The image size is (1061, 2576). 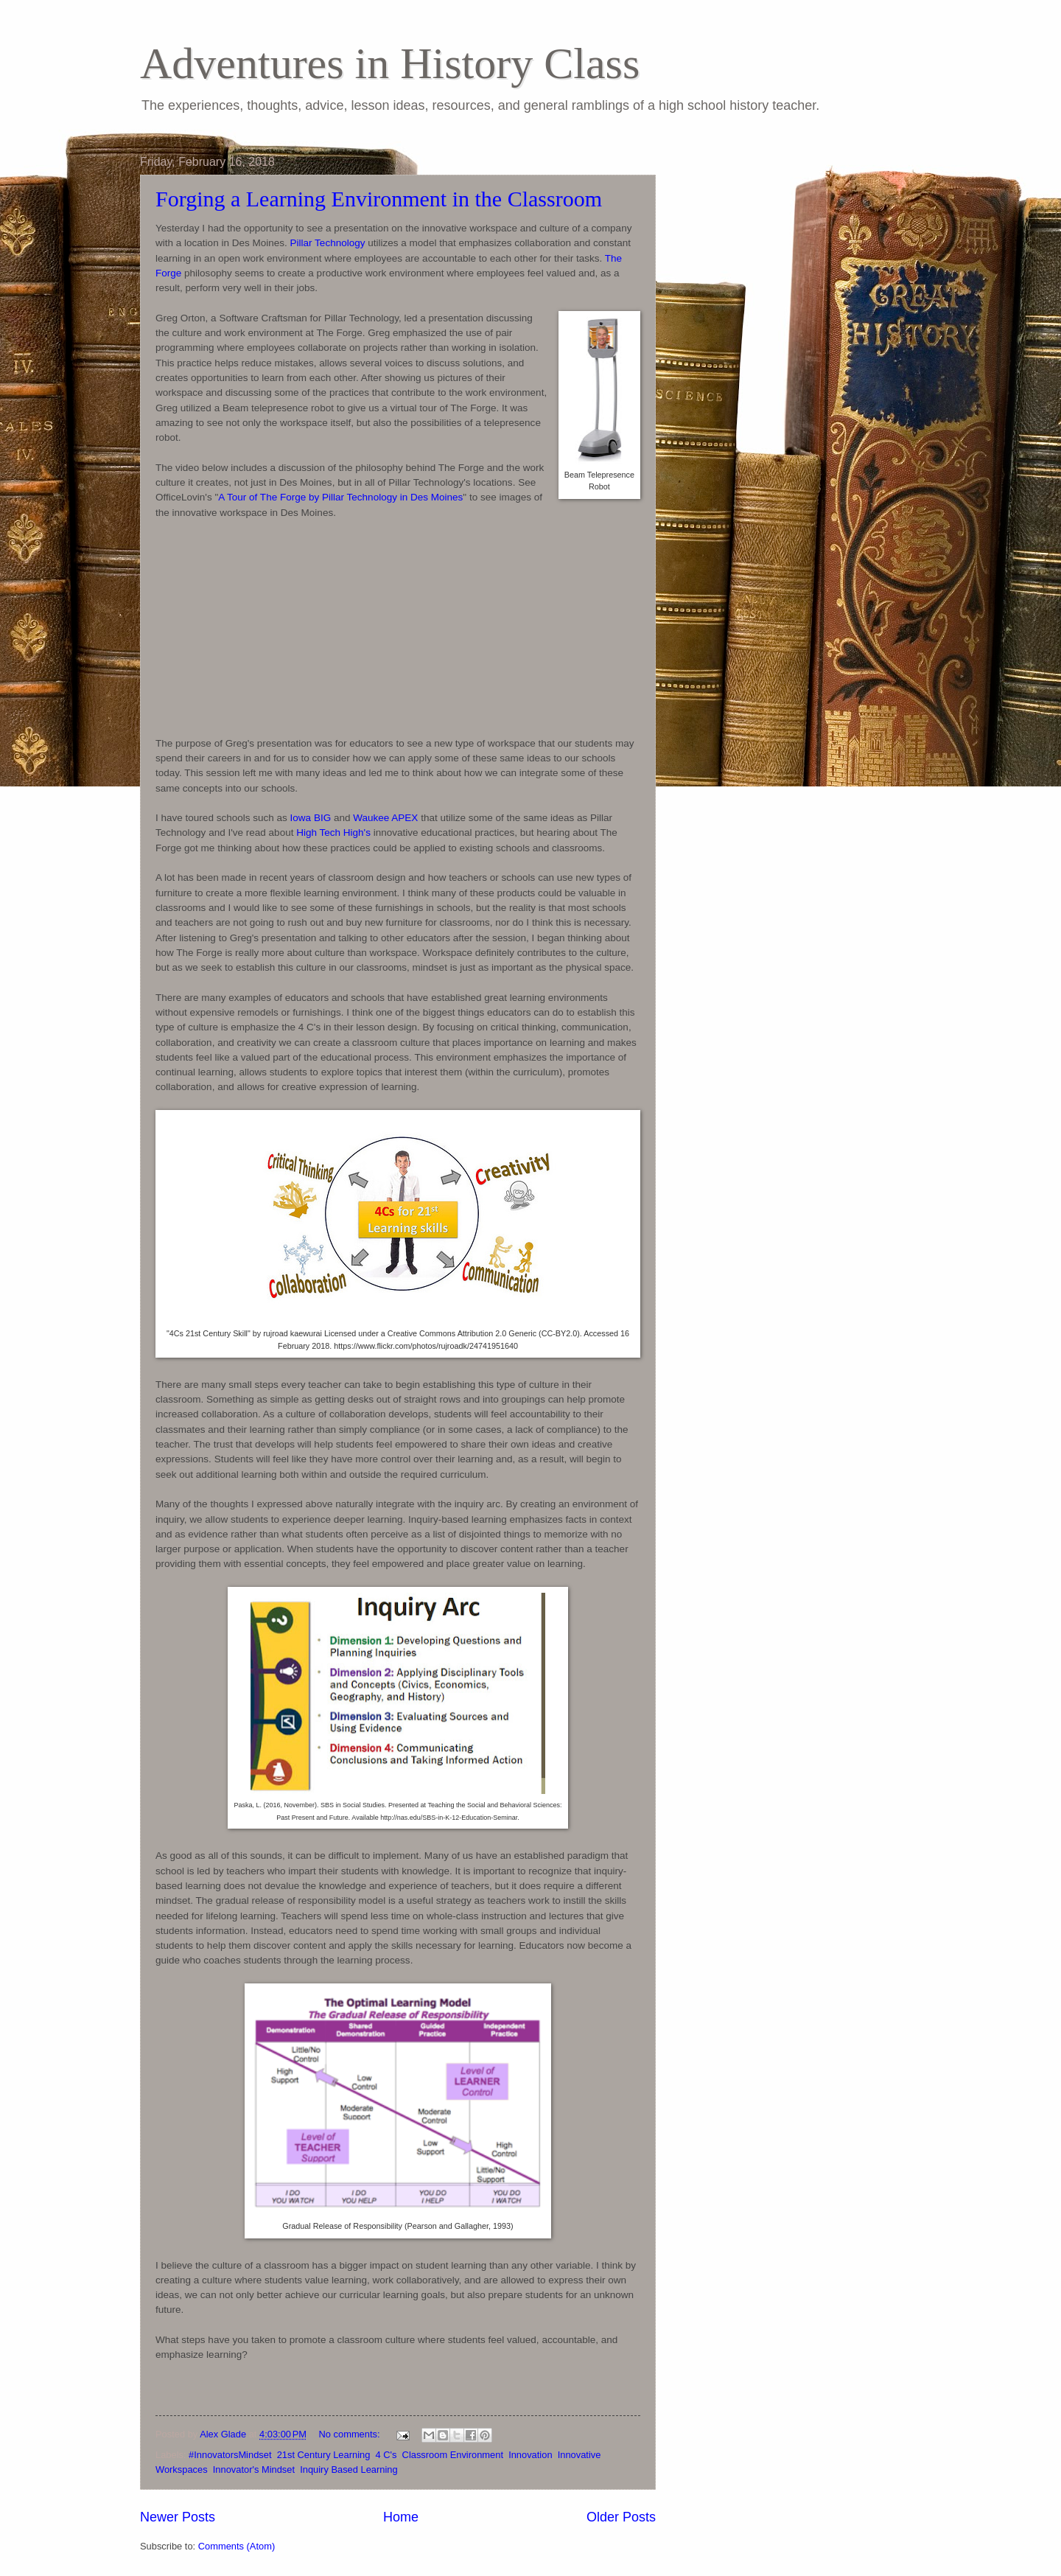 What do you see at coordinates (333, 832) in the screenshot?
I see `High Tech High's` at bounding box center [333, 832].